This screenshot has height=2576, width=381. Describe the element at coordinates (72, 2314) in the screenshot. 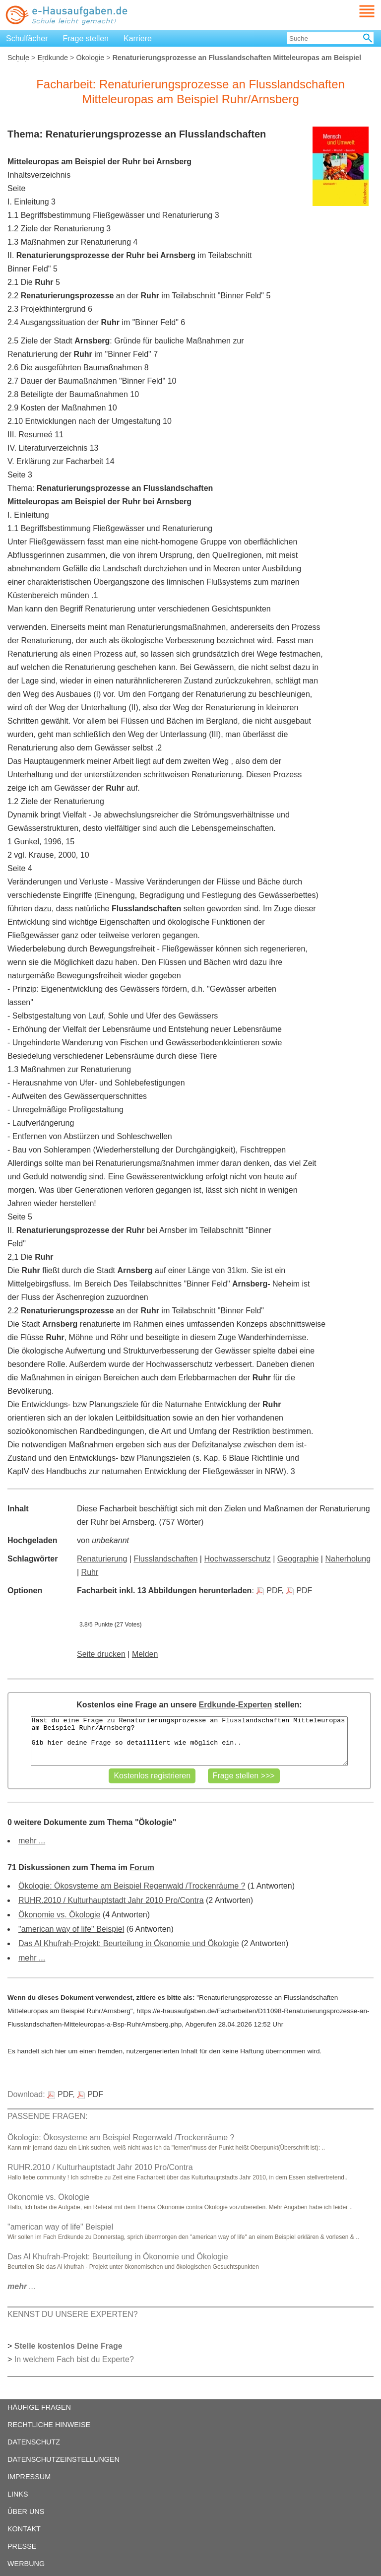

I see `KENNST DU UNSERE EXPERTEN?` at that location.